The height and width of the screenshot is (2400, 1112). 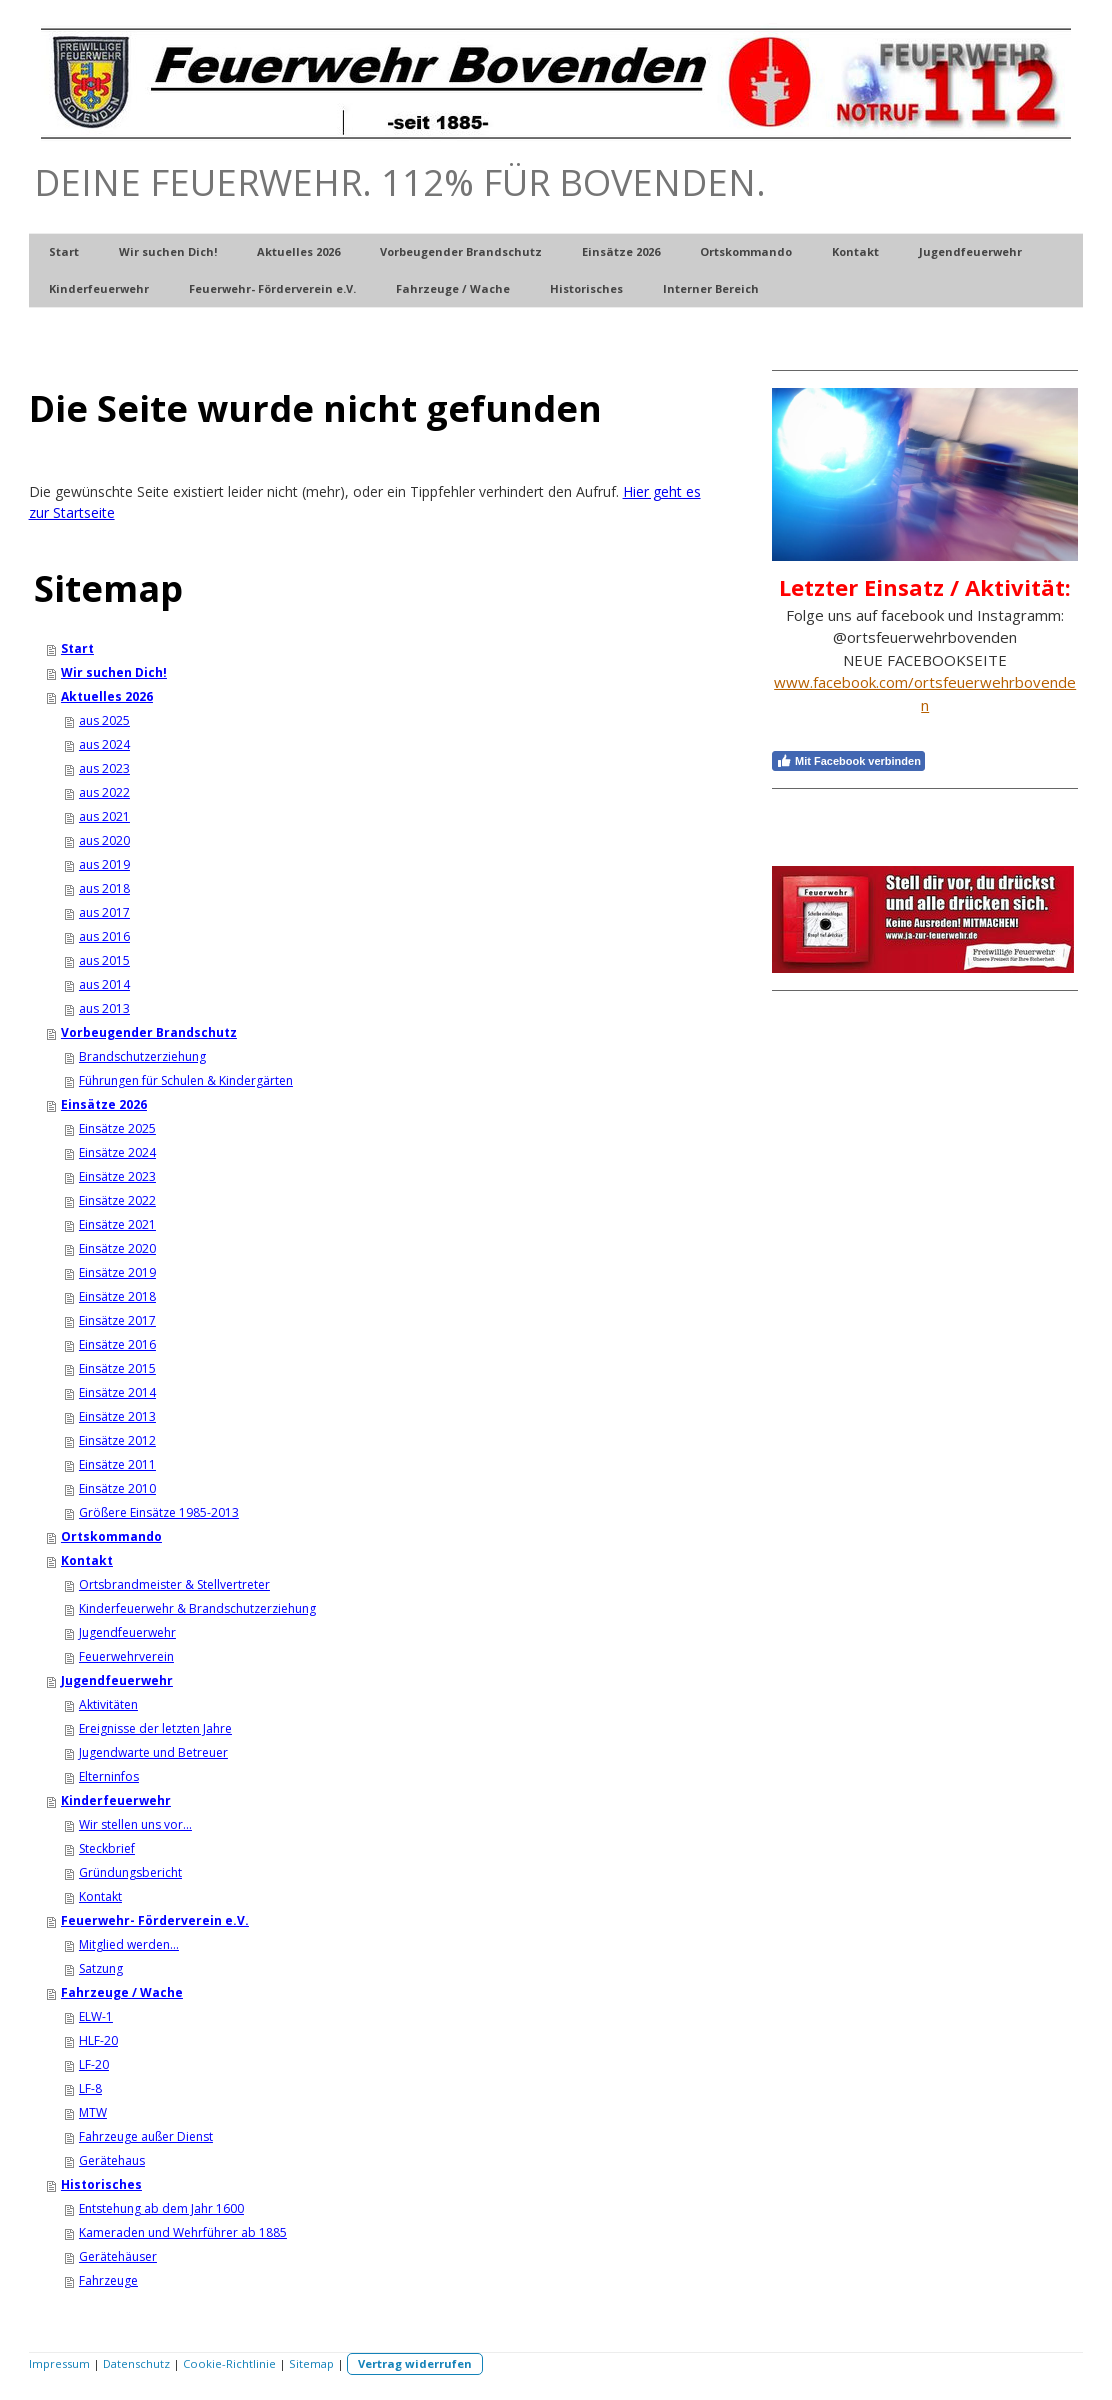 I want to click on Einsätze 2024, so click(x=117, y=1152).